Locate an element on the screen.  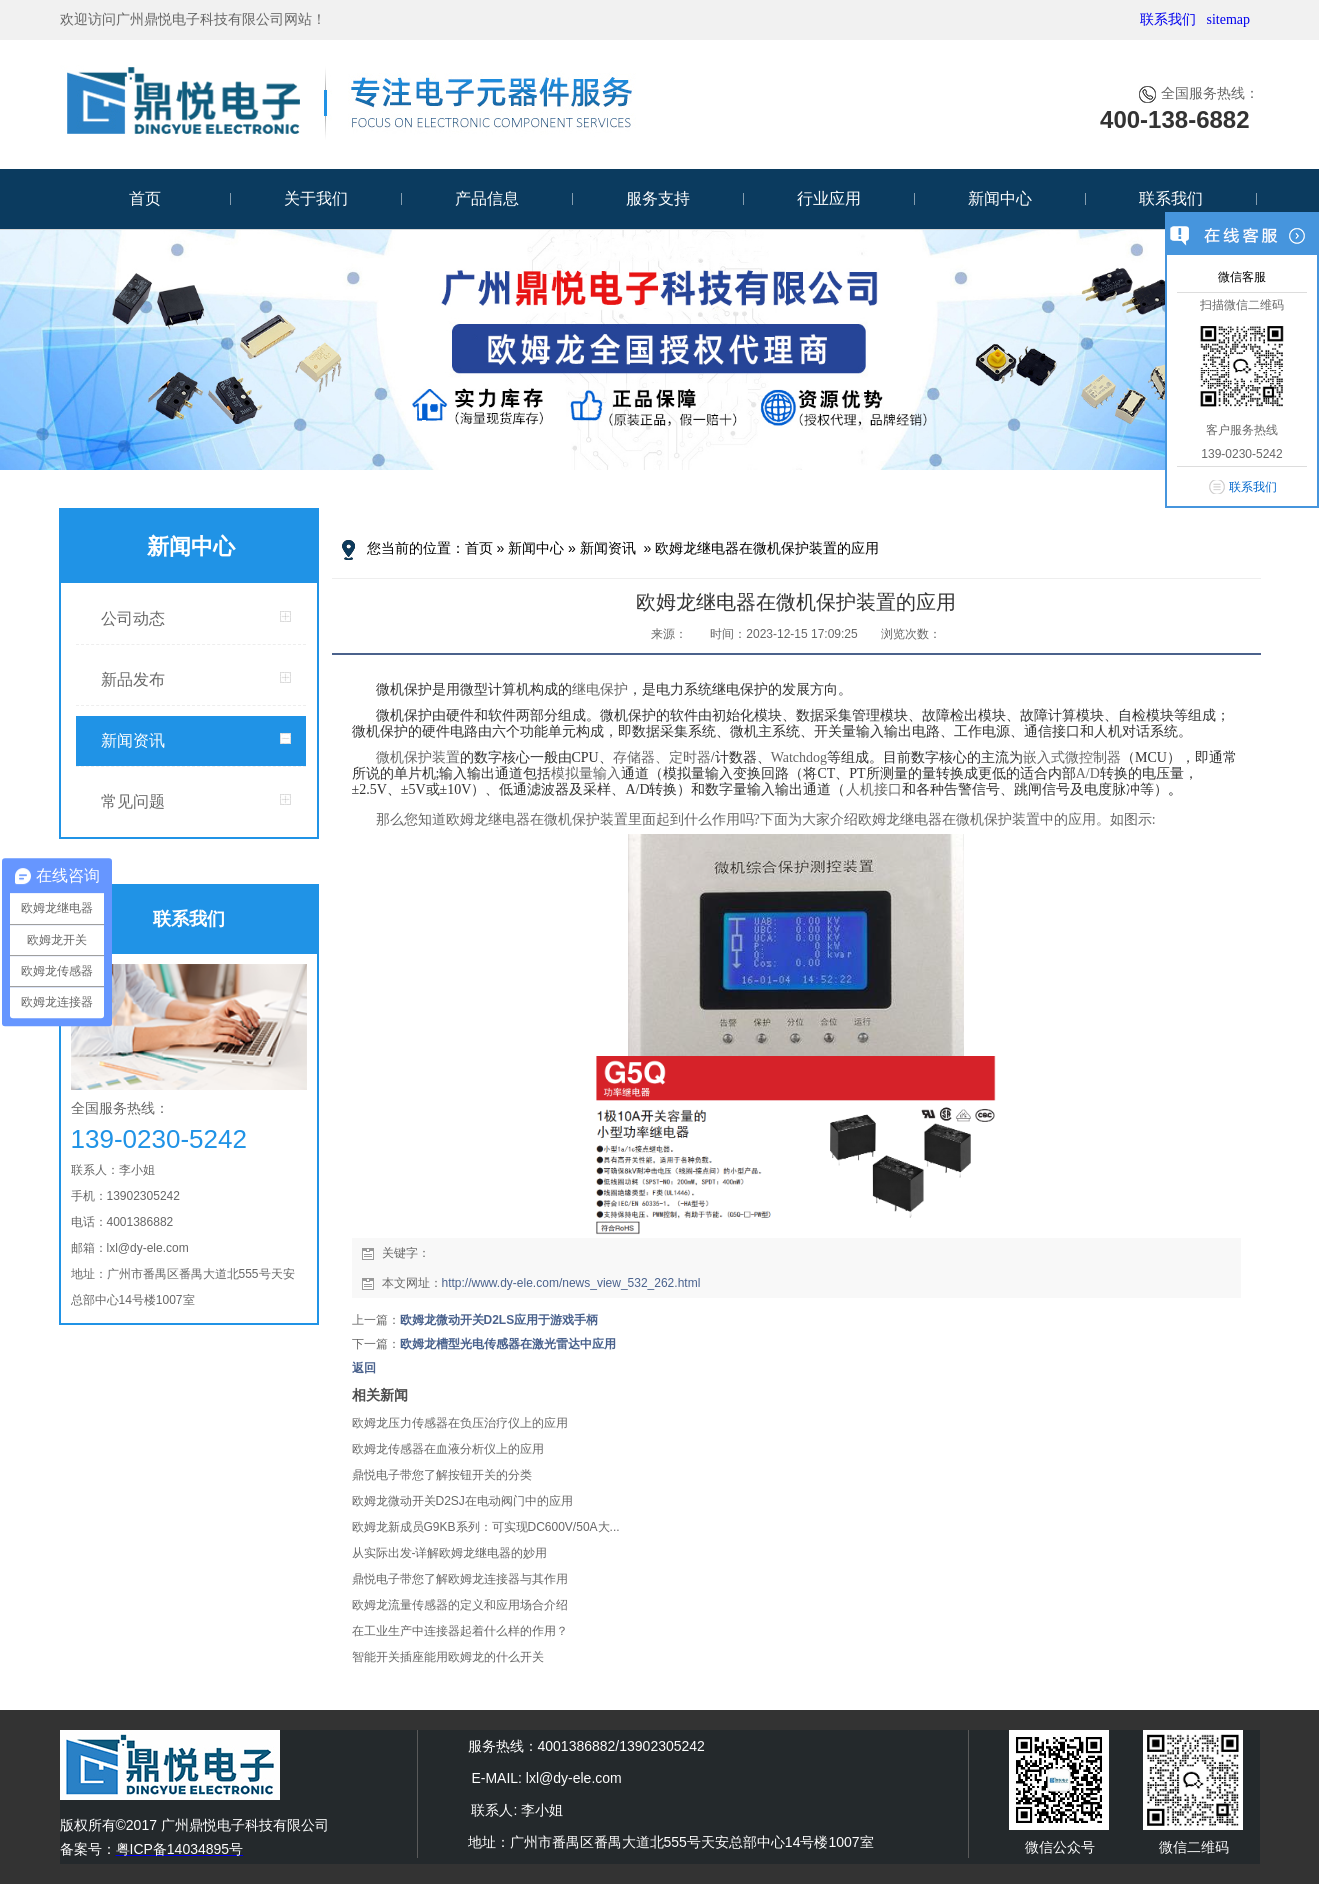
在工业生产中连接器起着什么样的作用？ is located at coordinates (460, 1631).